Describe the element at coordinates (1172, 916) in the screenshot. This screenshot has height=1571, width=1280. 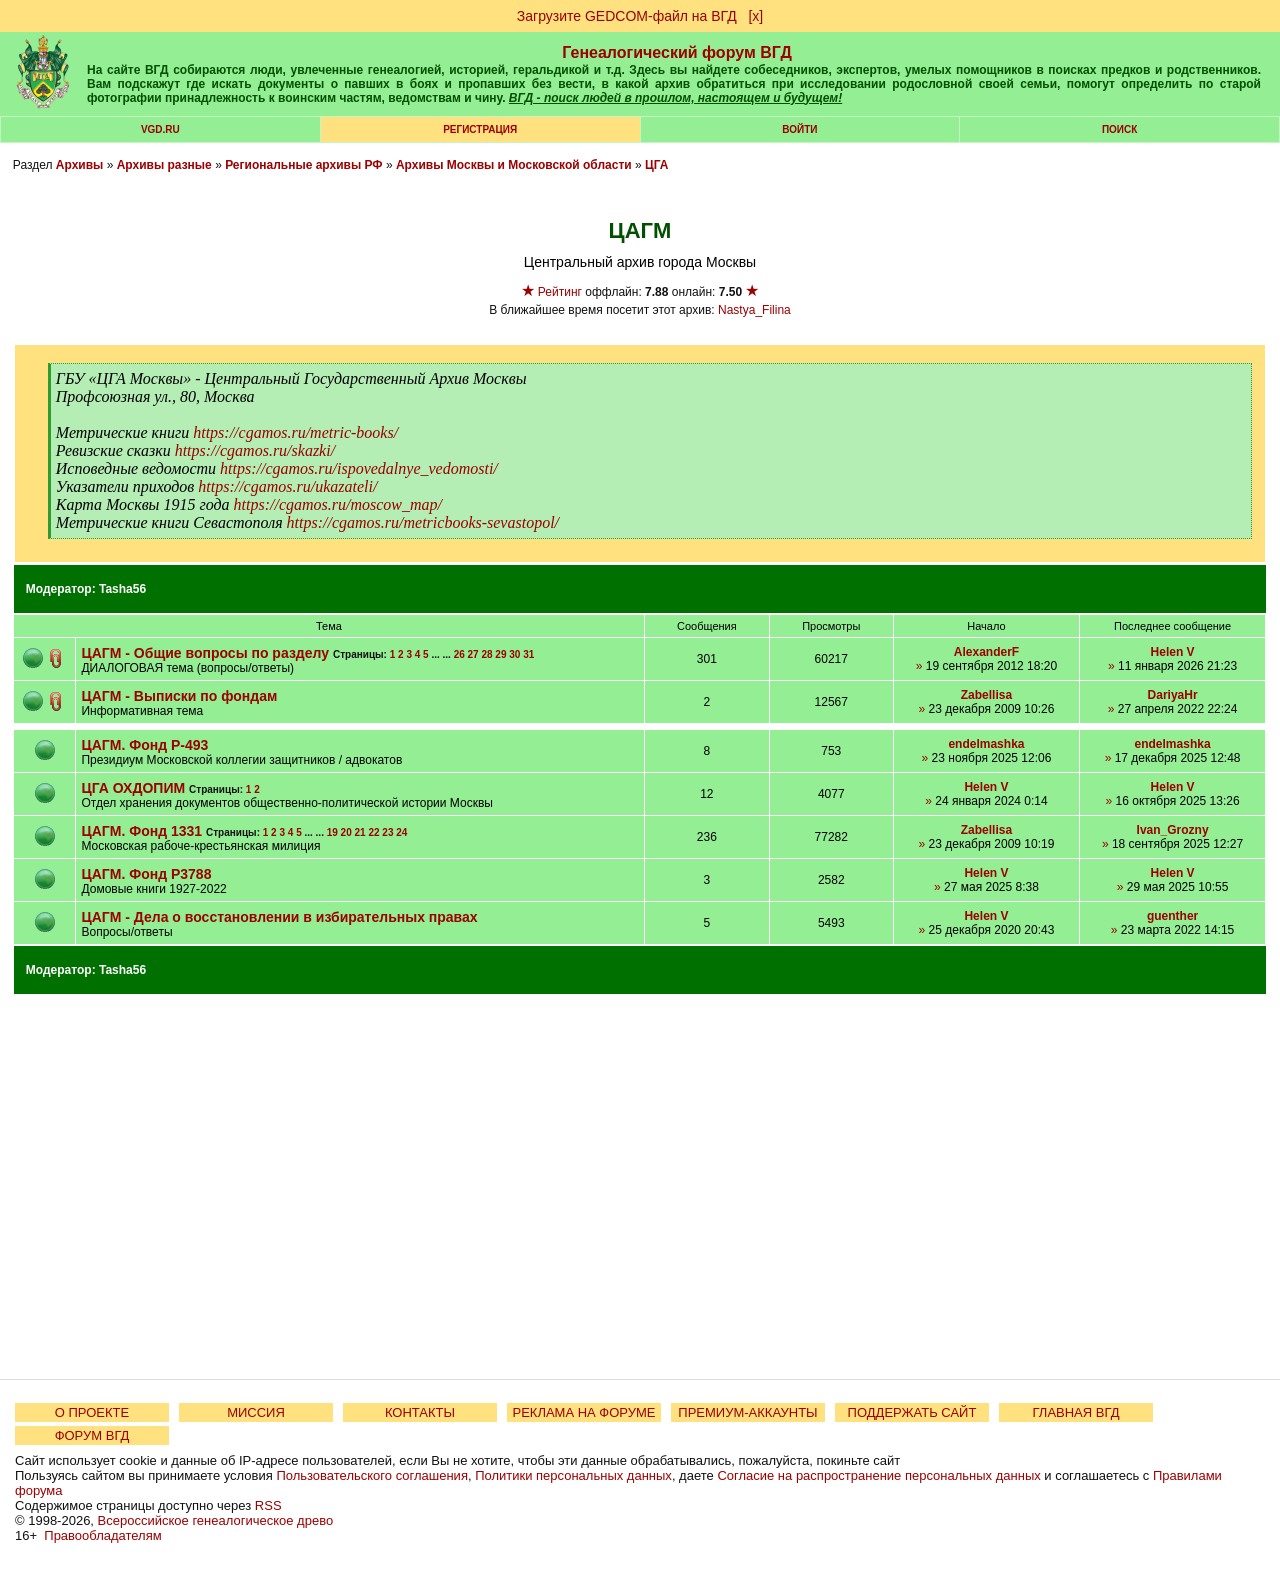
I see `guenther` at that location.